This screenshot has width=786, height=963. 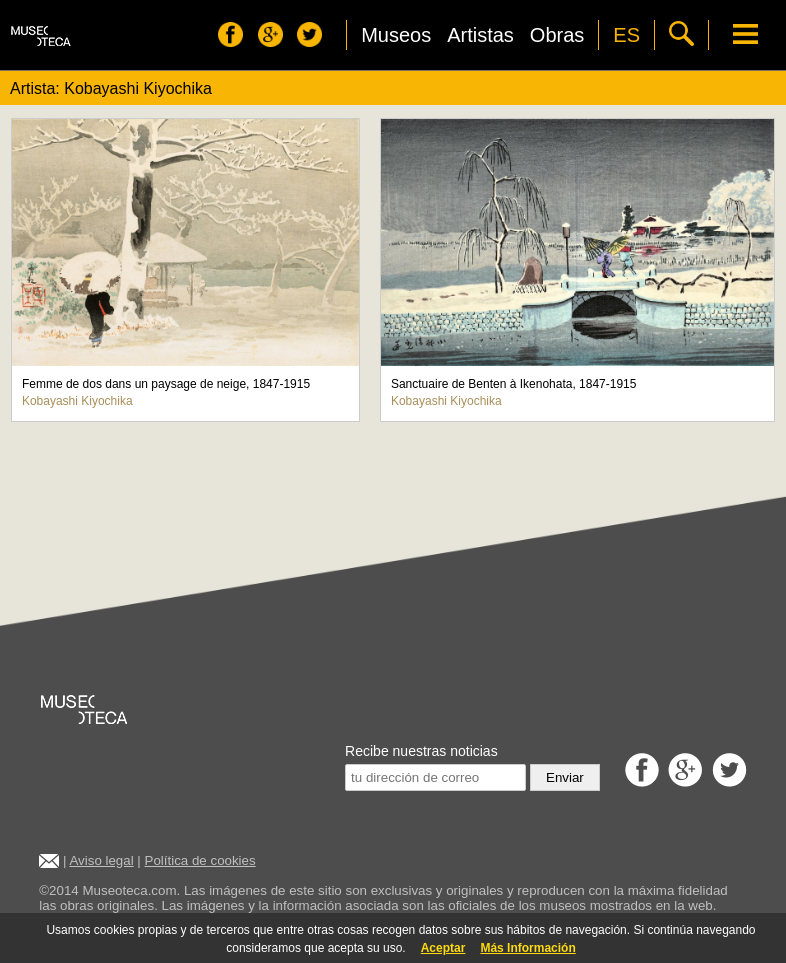 I want to click on Obras, so click(x=557, y=35).